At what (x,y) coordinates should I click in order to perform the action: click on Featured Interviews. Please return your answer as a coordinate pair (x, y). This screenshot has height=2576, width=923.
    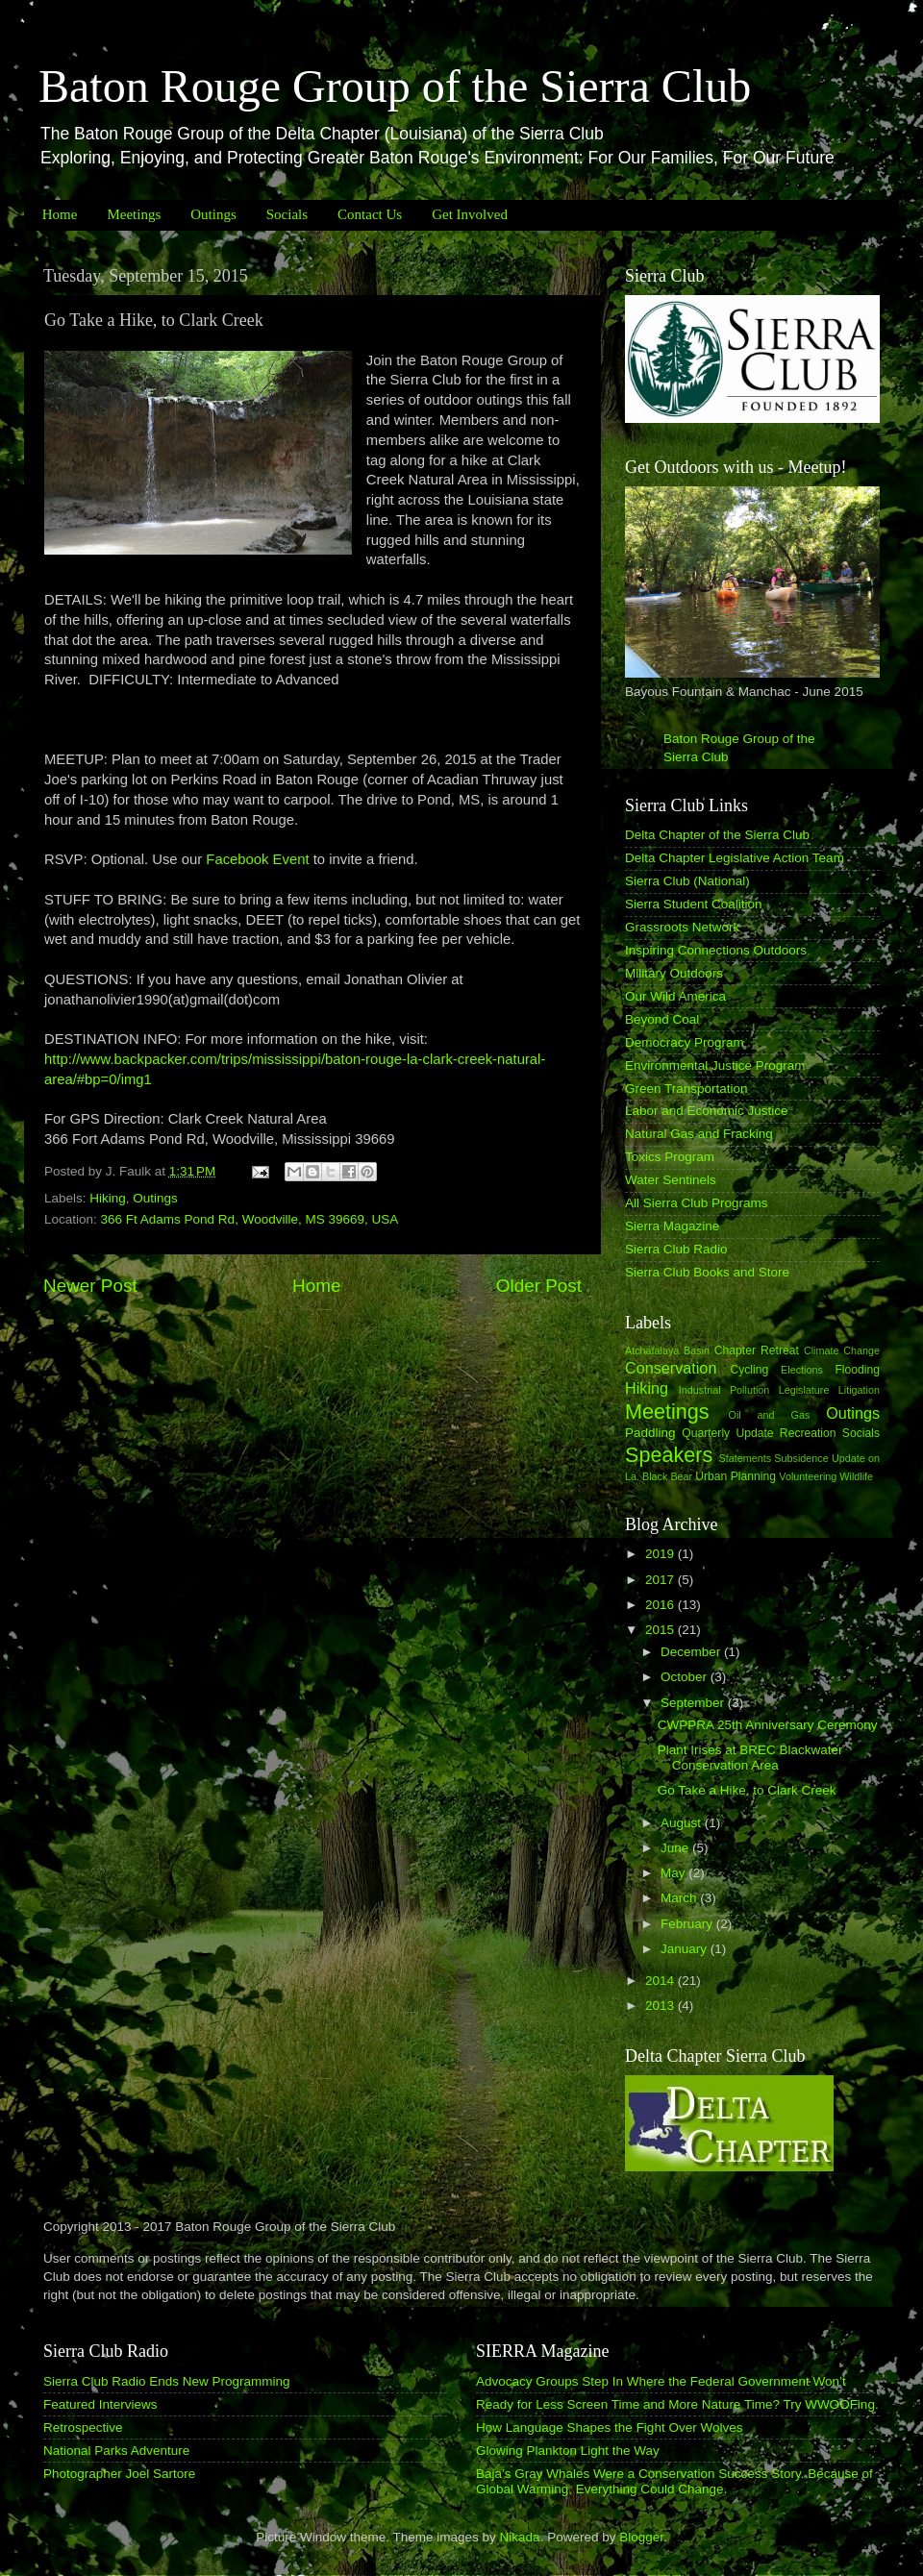
    Looking at the image, I should click on (100, 2404).